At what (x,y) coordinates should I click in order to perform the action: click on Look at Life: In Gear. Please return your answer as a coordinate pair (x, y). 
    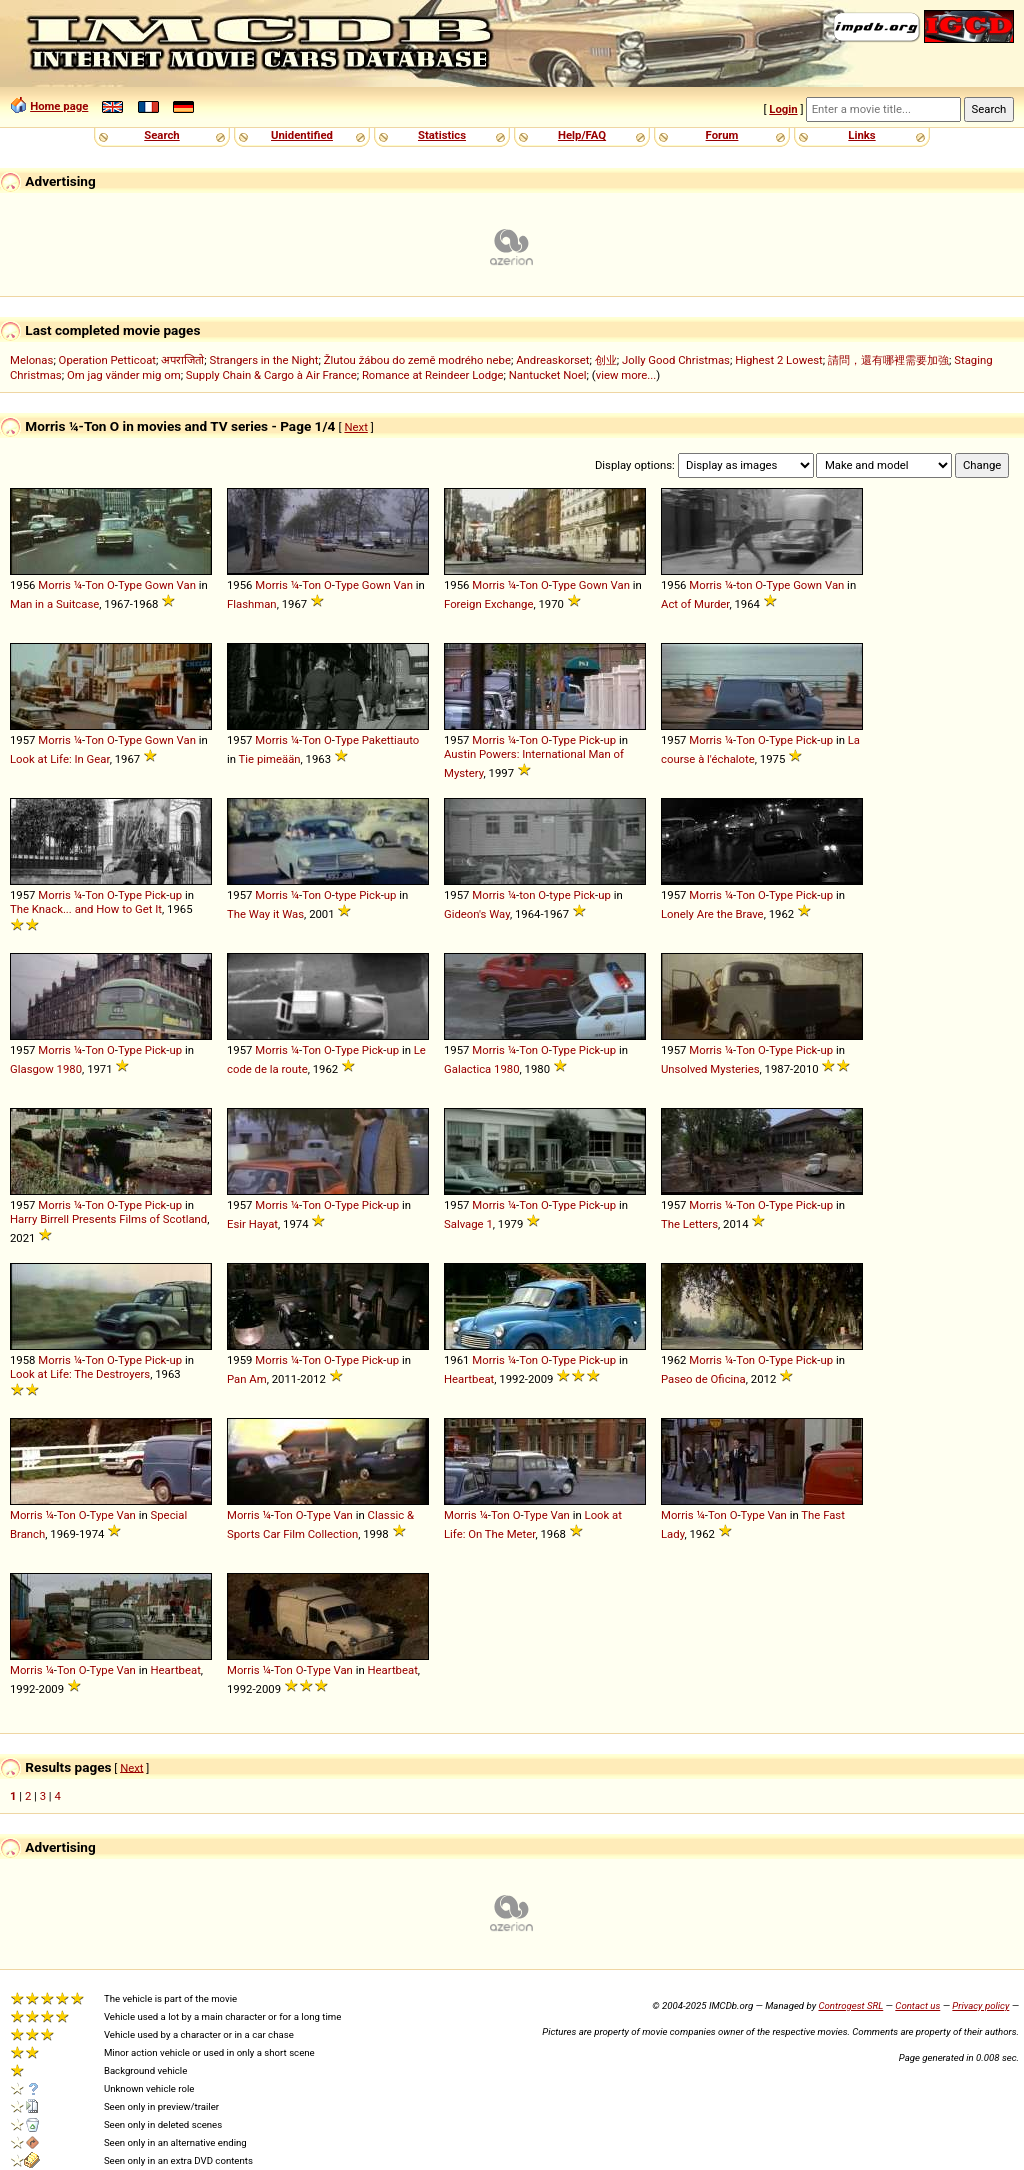
    Looking at the image, I should click on (60, 759).